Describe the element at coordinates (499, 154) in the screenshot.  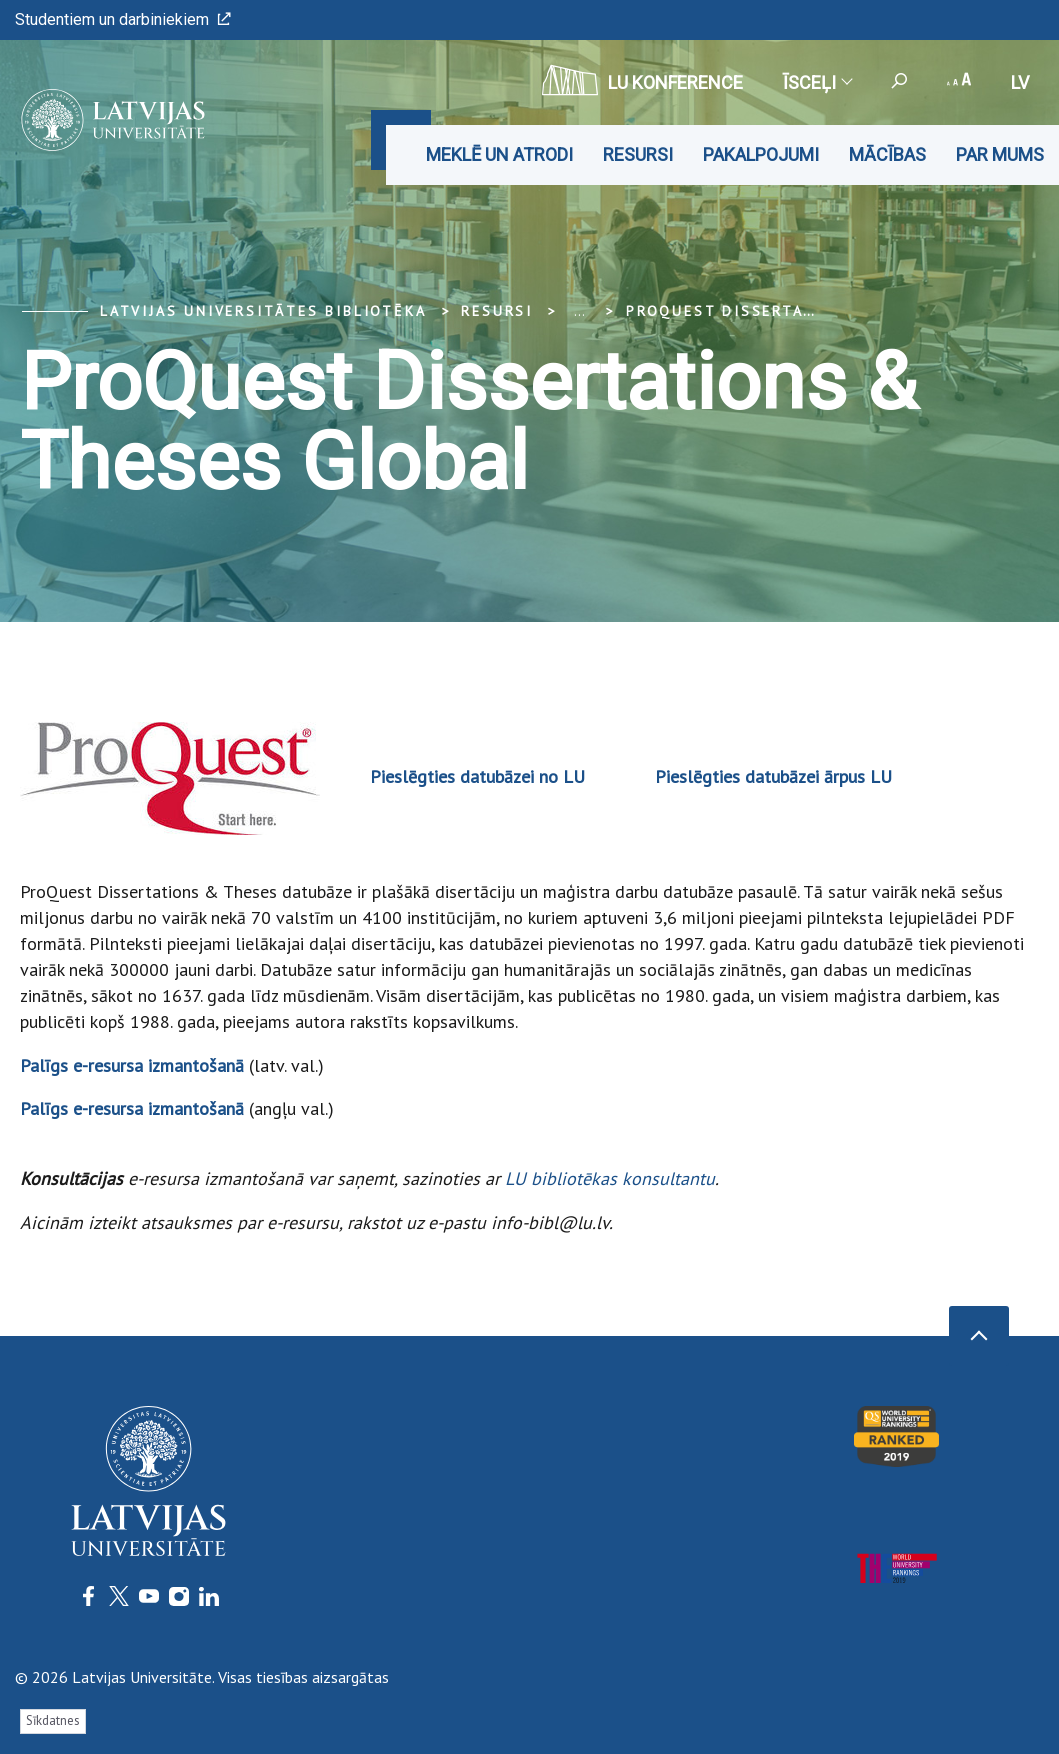
I see `Meklē un atrodi` at that location.